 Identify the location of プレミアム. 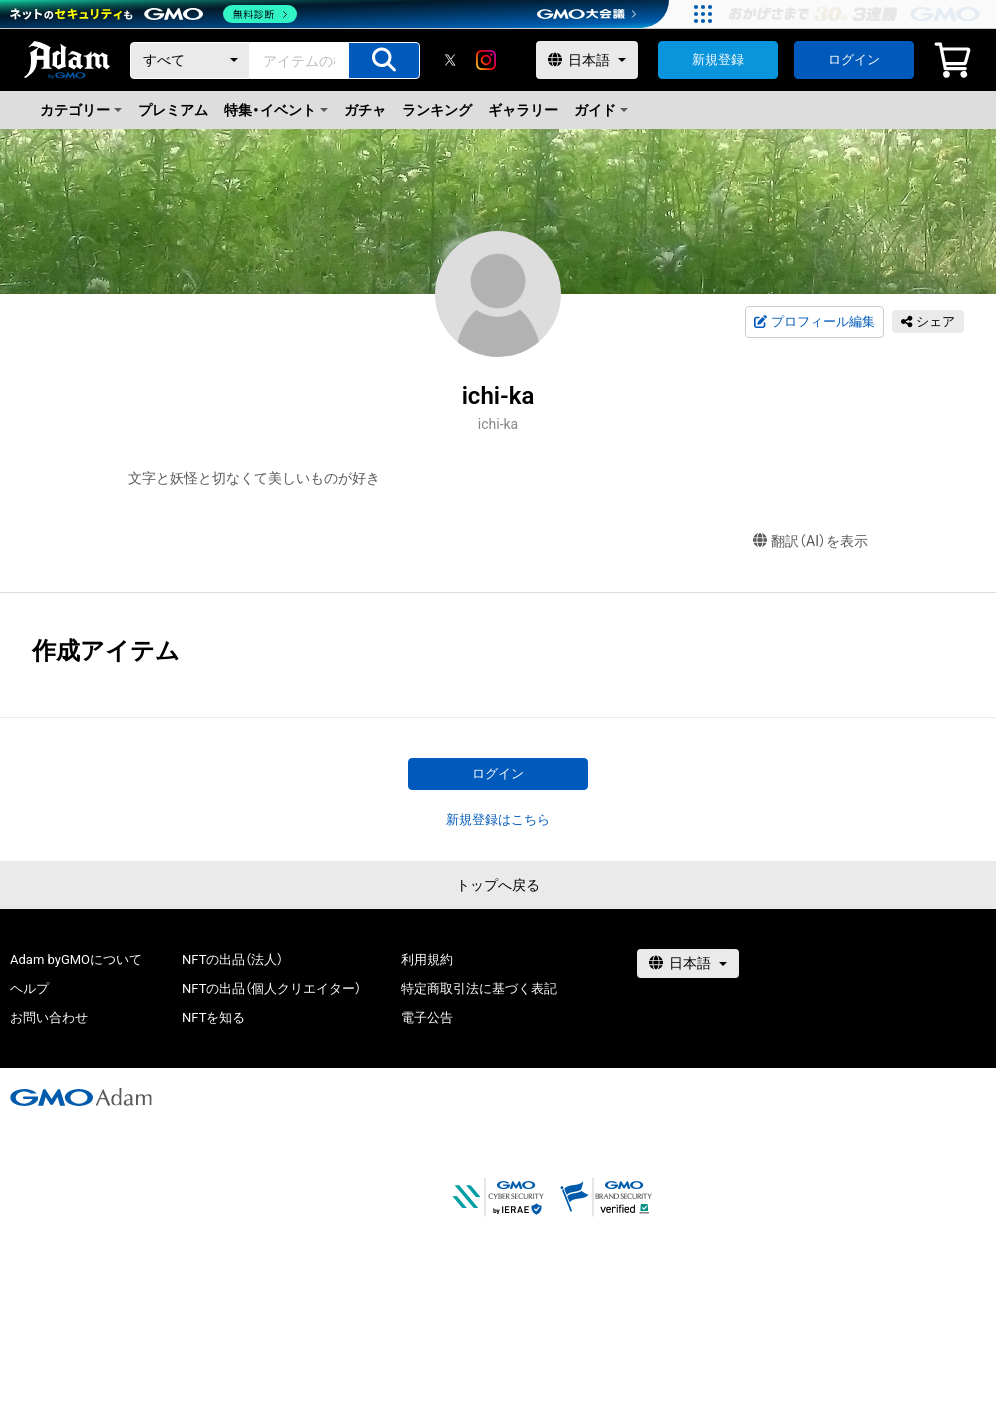
(173, 110).